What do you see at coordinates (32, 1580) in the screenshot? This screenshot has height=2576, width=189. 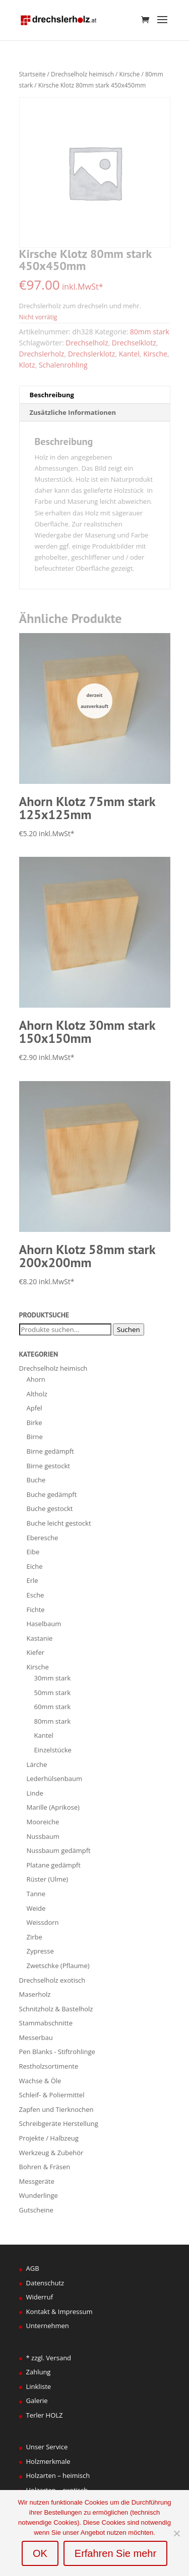 I see `Erle` at bounding box center [32, 1580].